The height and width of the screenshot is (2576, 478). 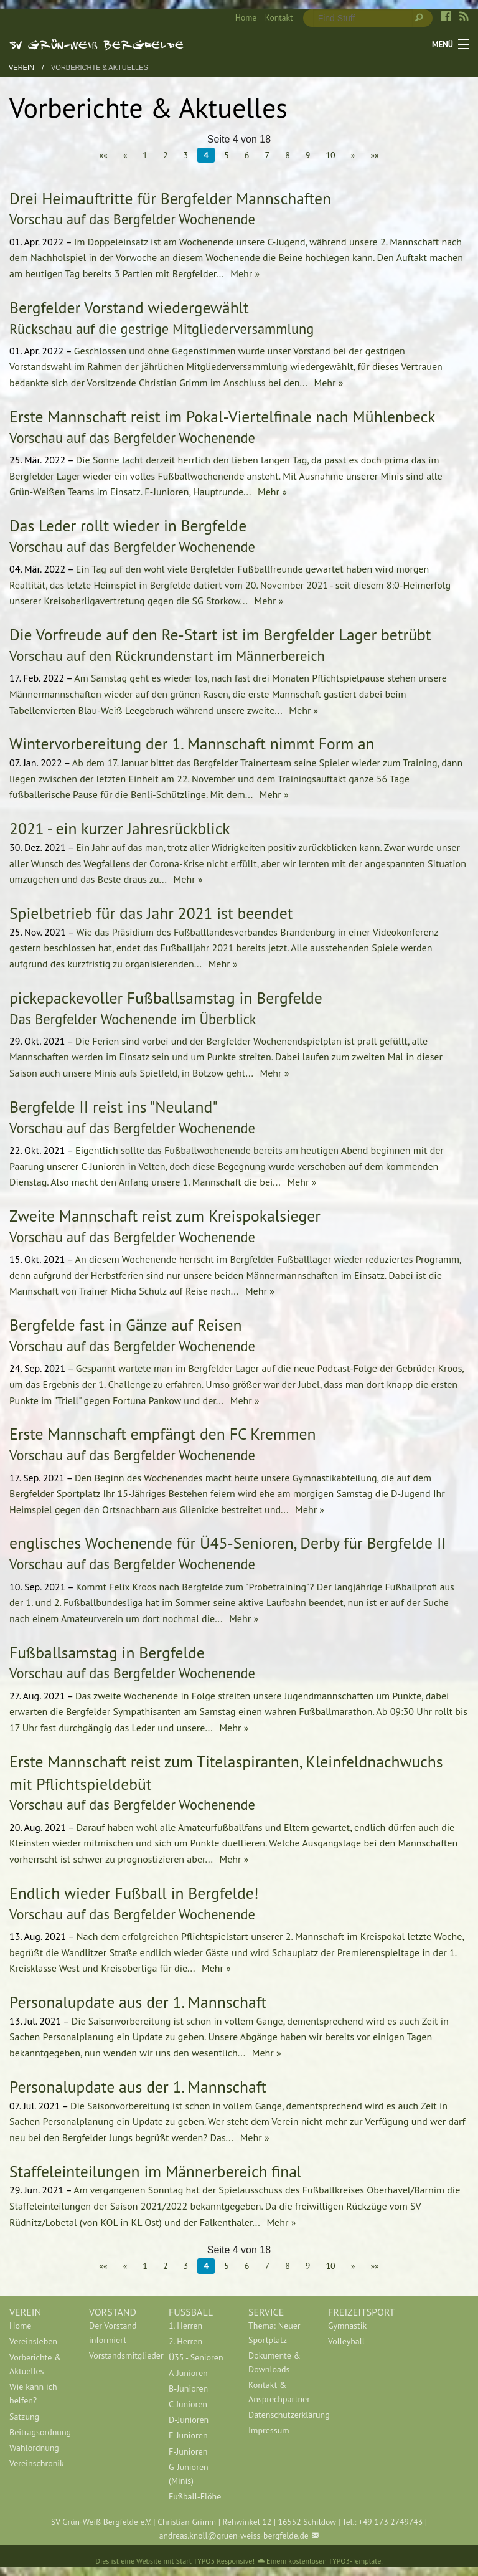 I want to click on 2. Herren, so click(x=185, y=2341).